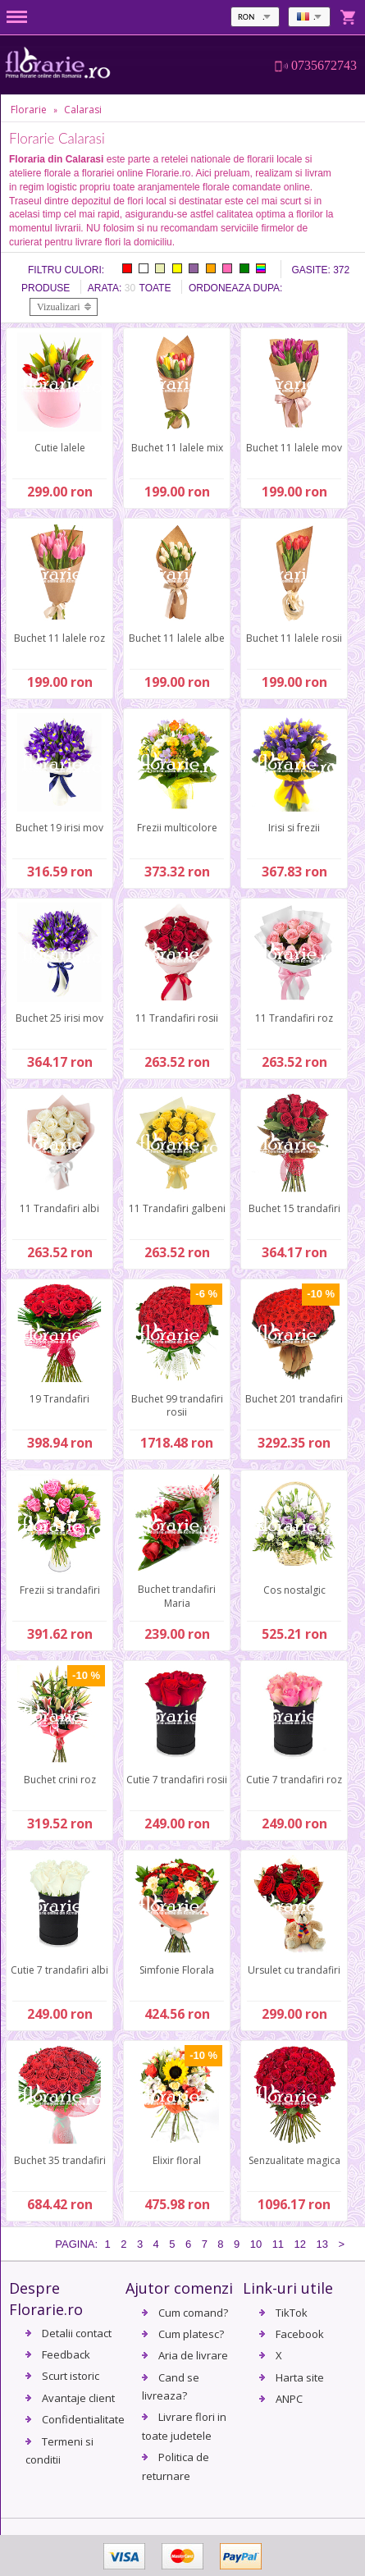 Image resolution: width=365 pixels, height=2576 pixels. What do you see at coordinates (58, 307) in the screenshot?
I see `Vizualizari` at bounding box center [58, 307].